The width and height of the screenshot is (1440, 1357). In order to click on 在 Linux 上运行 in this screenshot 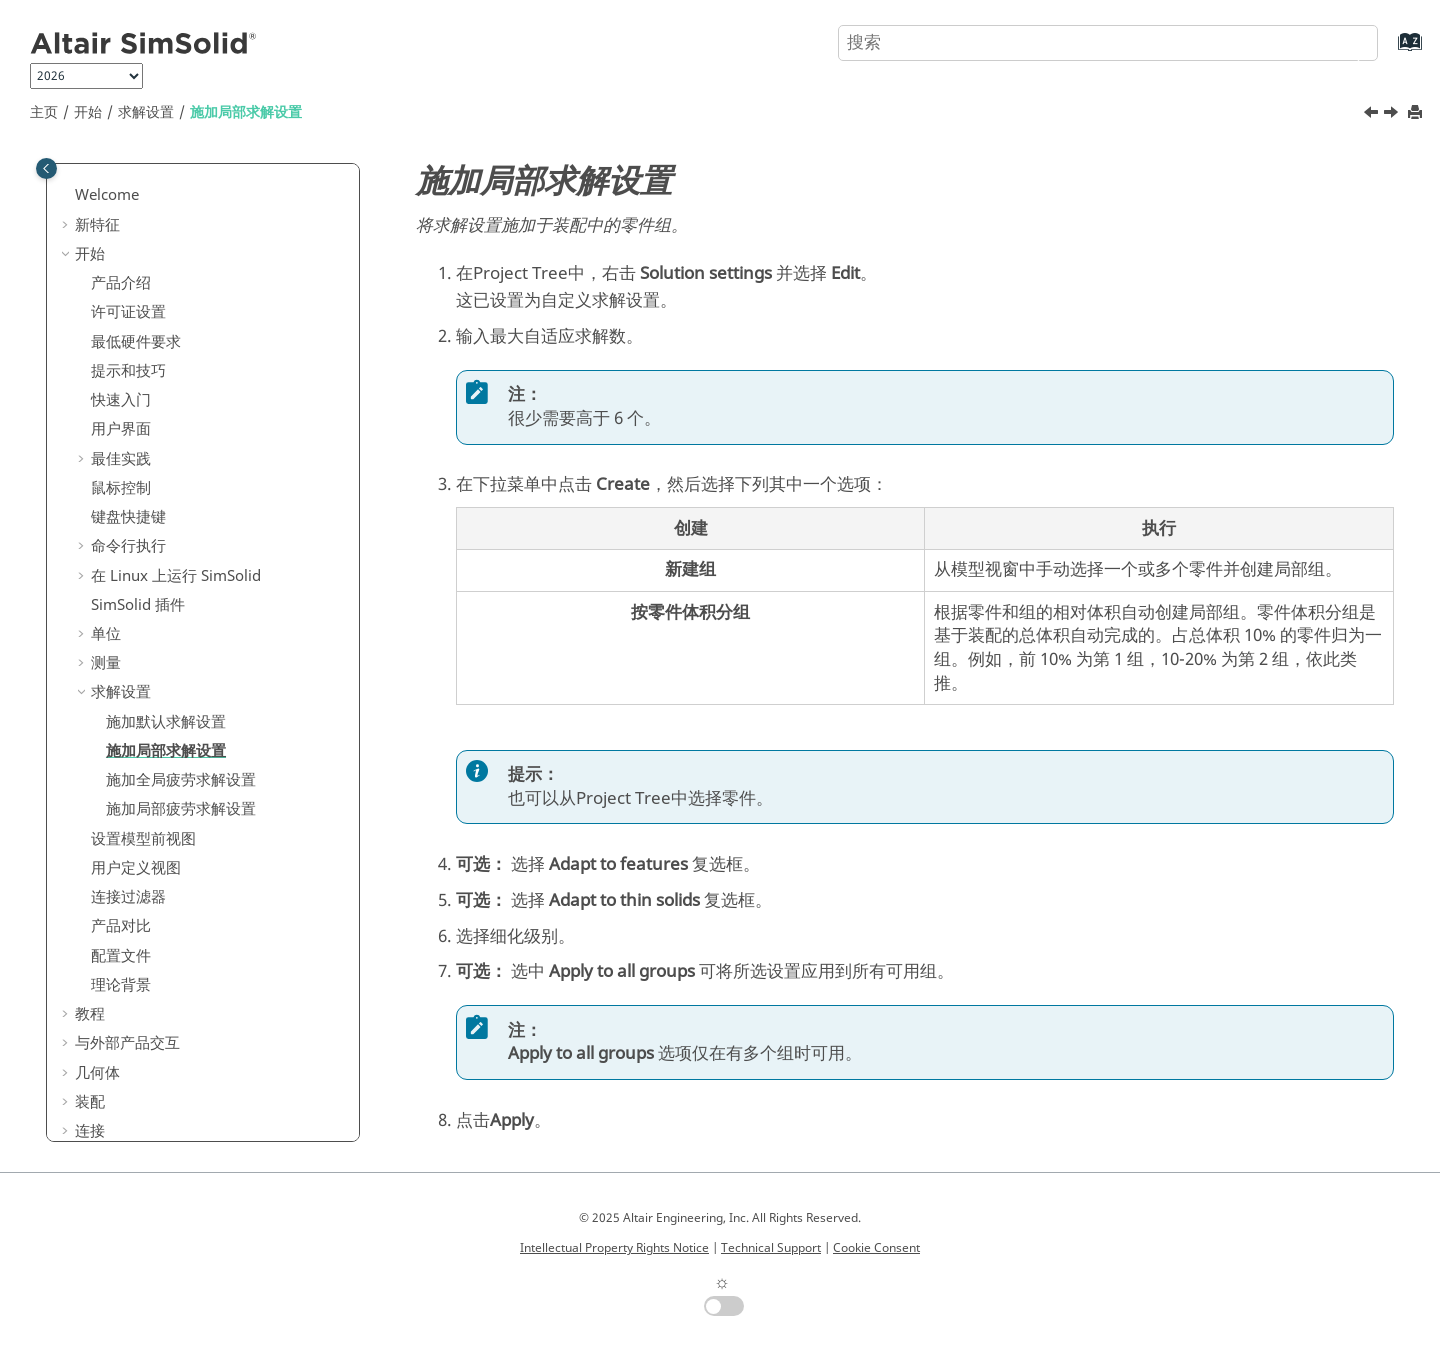, I will do `click(176, 372)`.